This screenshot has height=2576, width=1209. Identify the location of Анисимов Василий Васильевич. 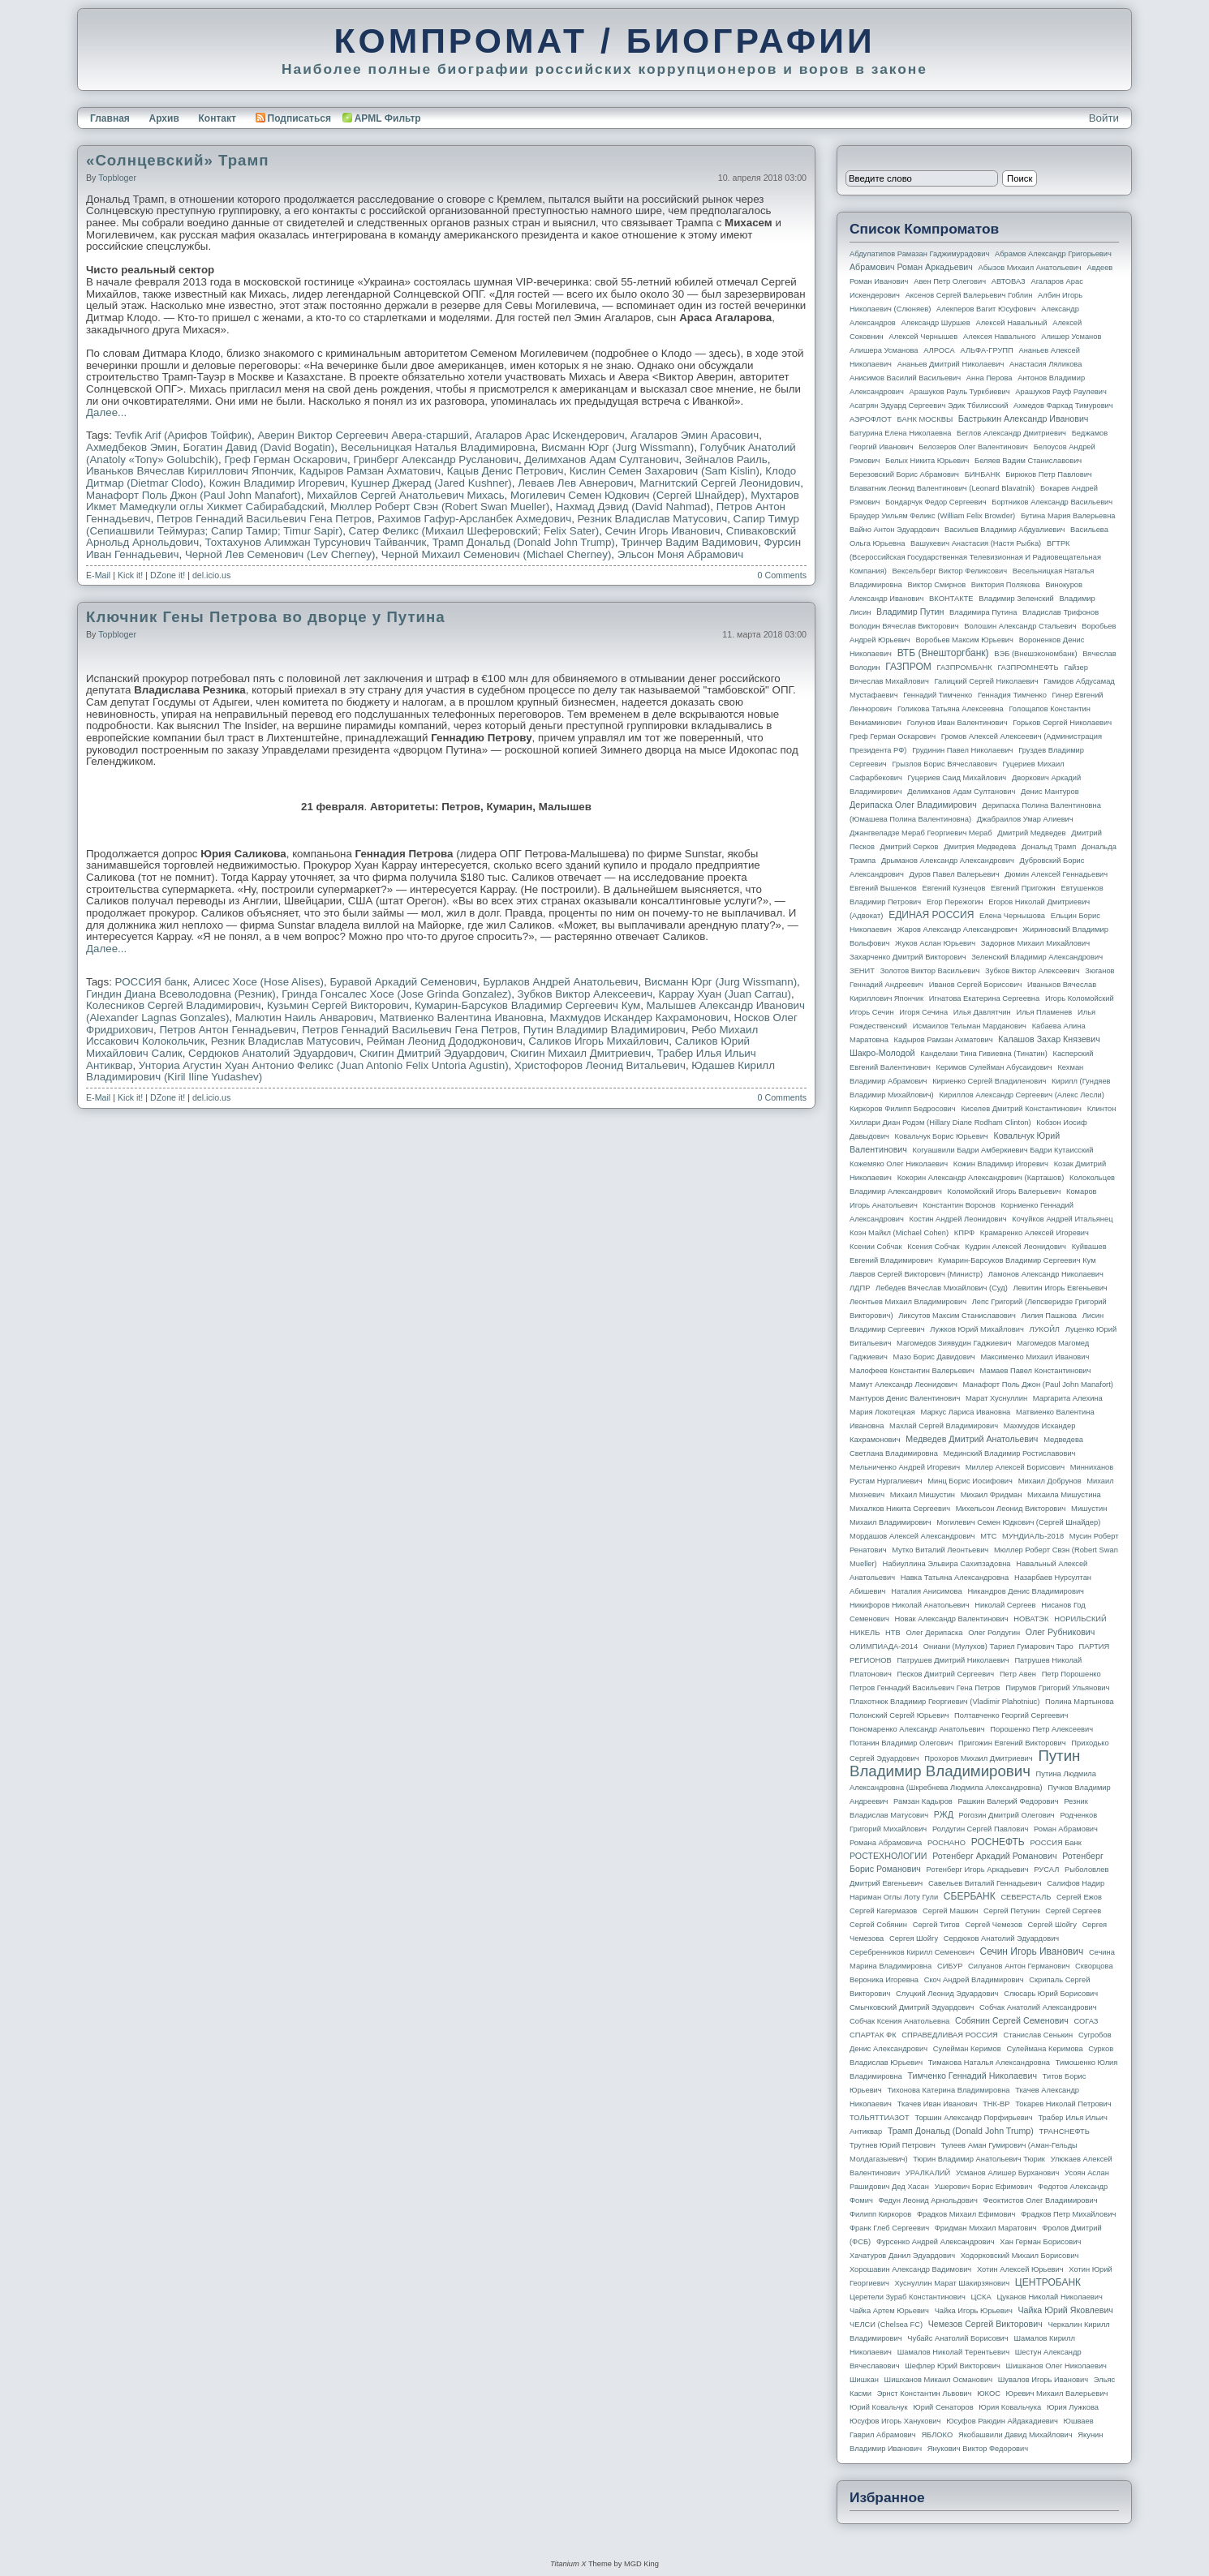
(905, 378).